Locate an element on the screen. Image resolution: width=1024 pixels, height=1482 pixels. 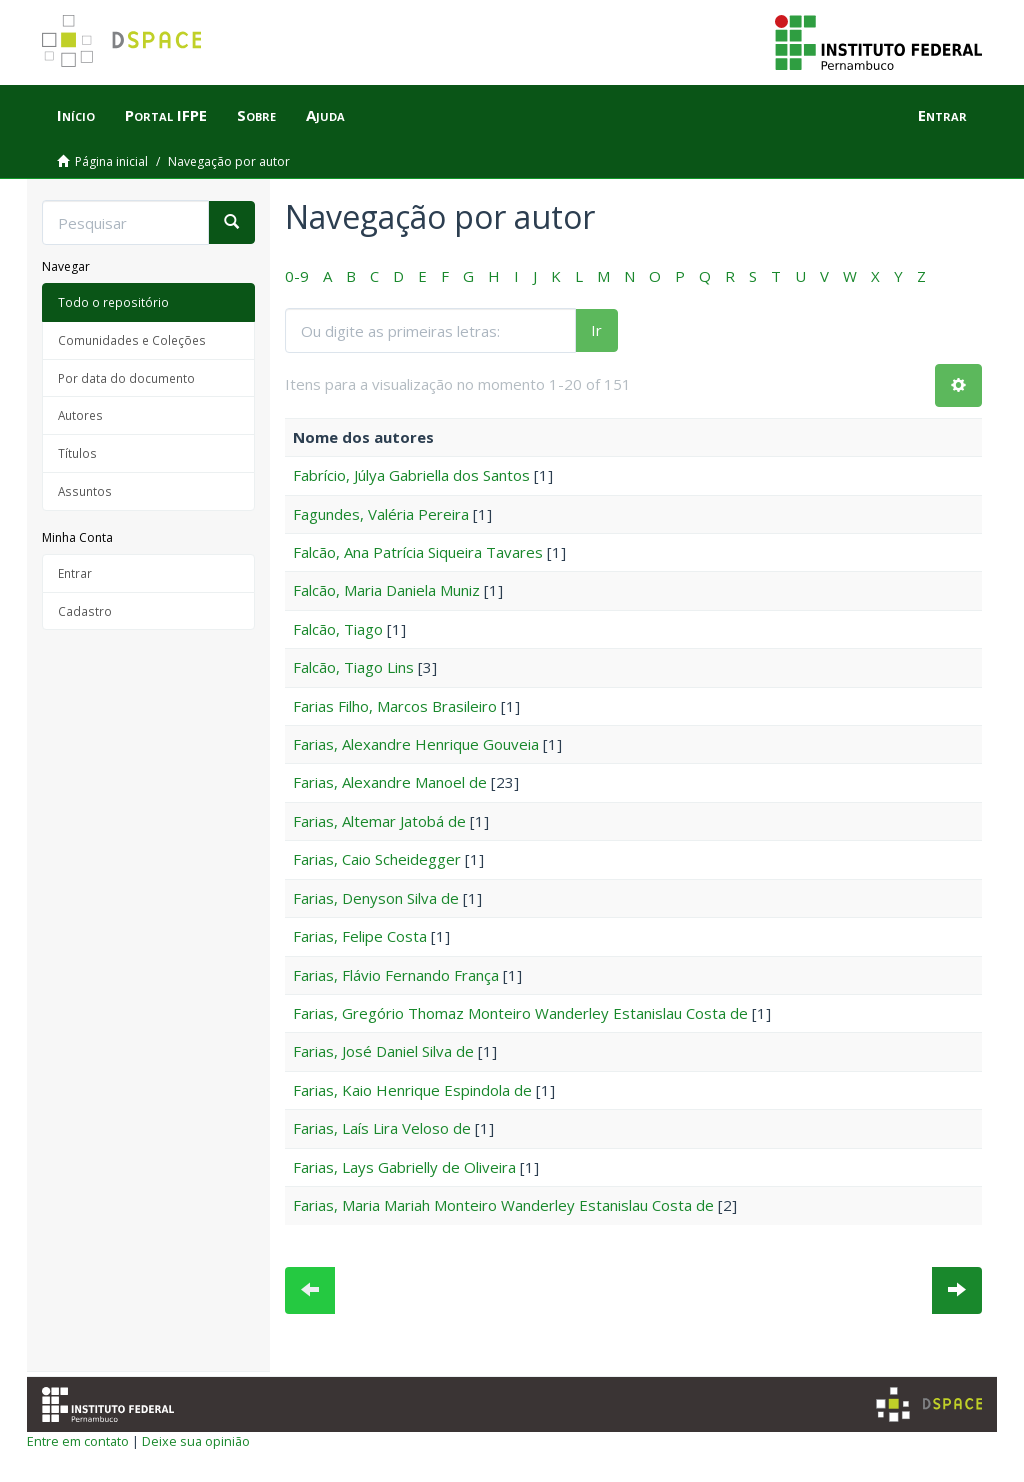
Cadastro is located at coordinates (85, 611).